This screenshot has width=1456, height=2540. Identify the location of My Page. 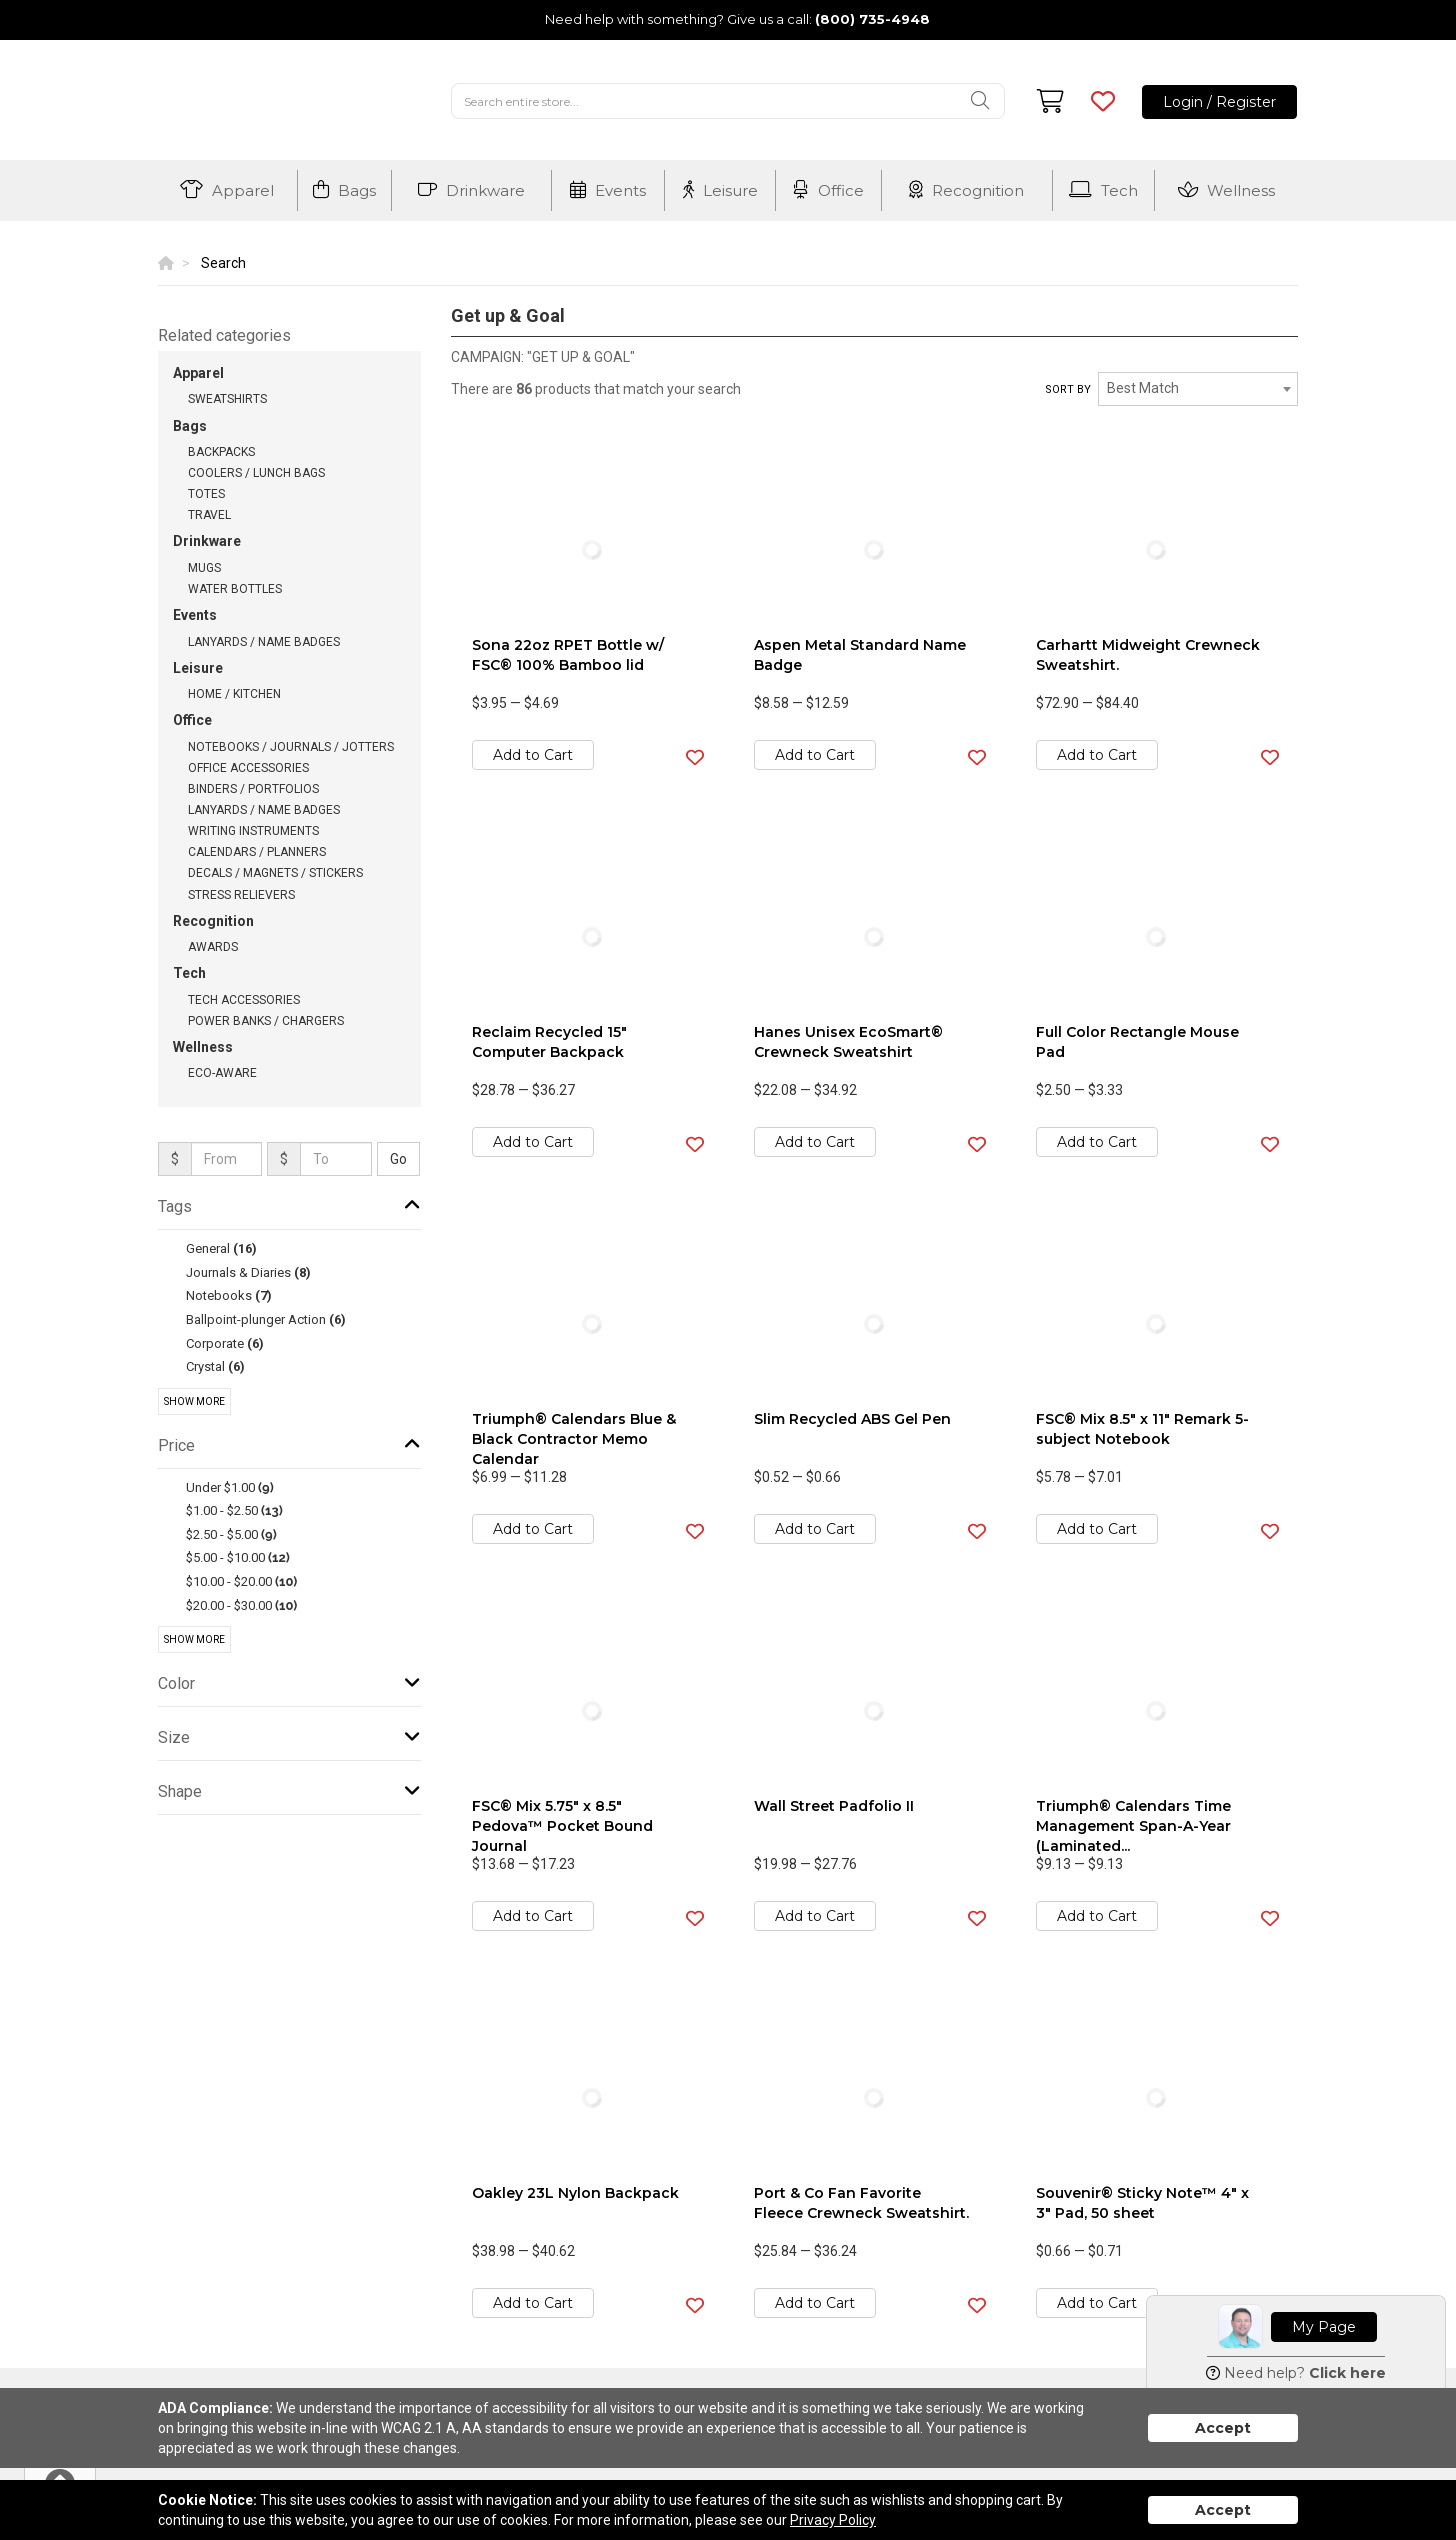
(1324, 2327).